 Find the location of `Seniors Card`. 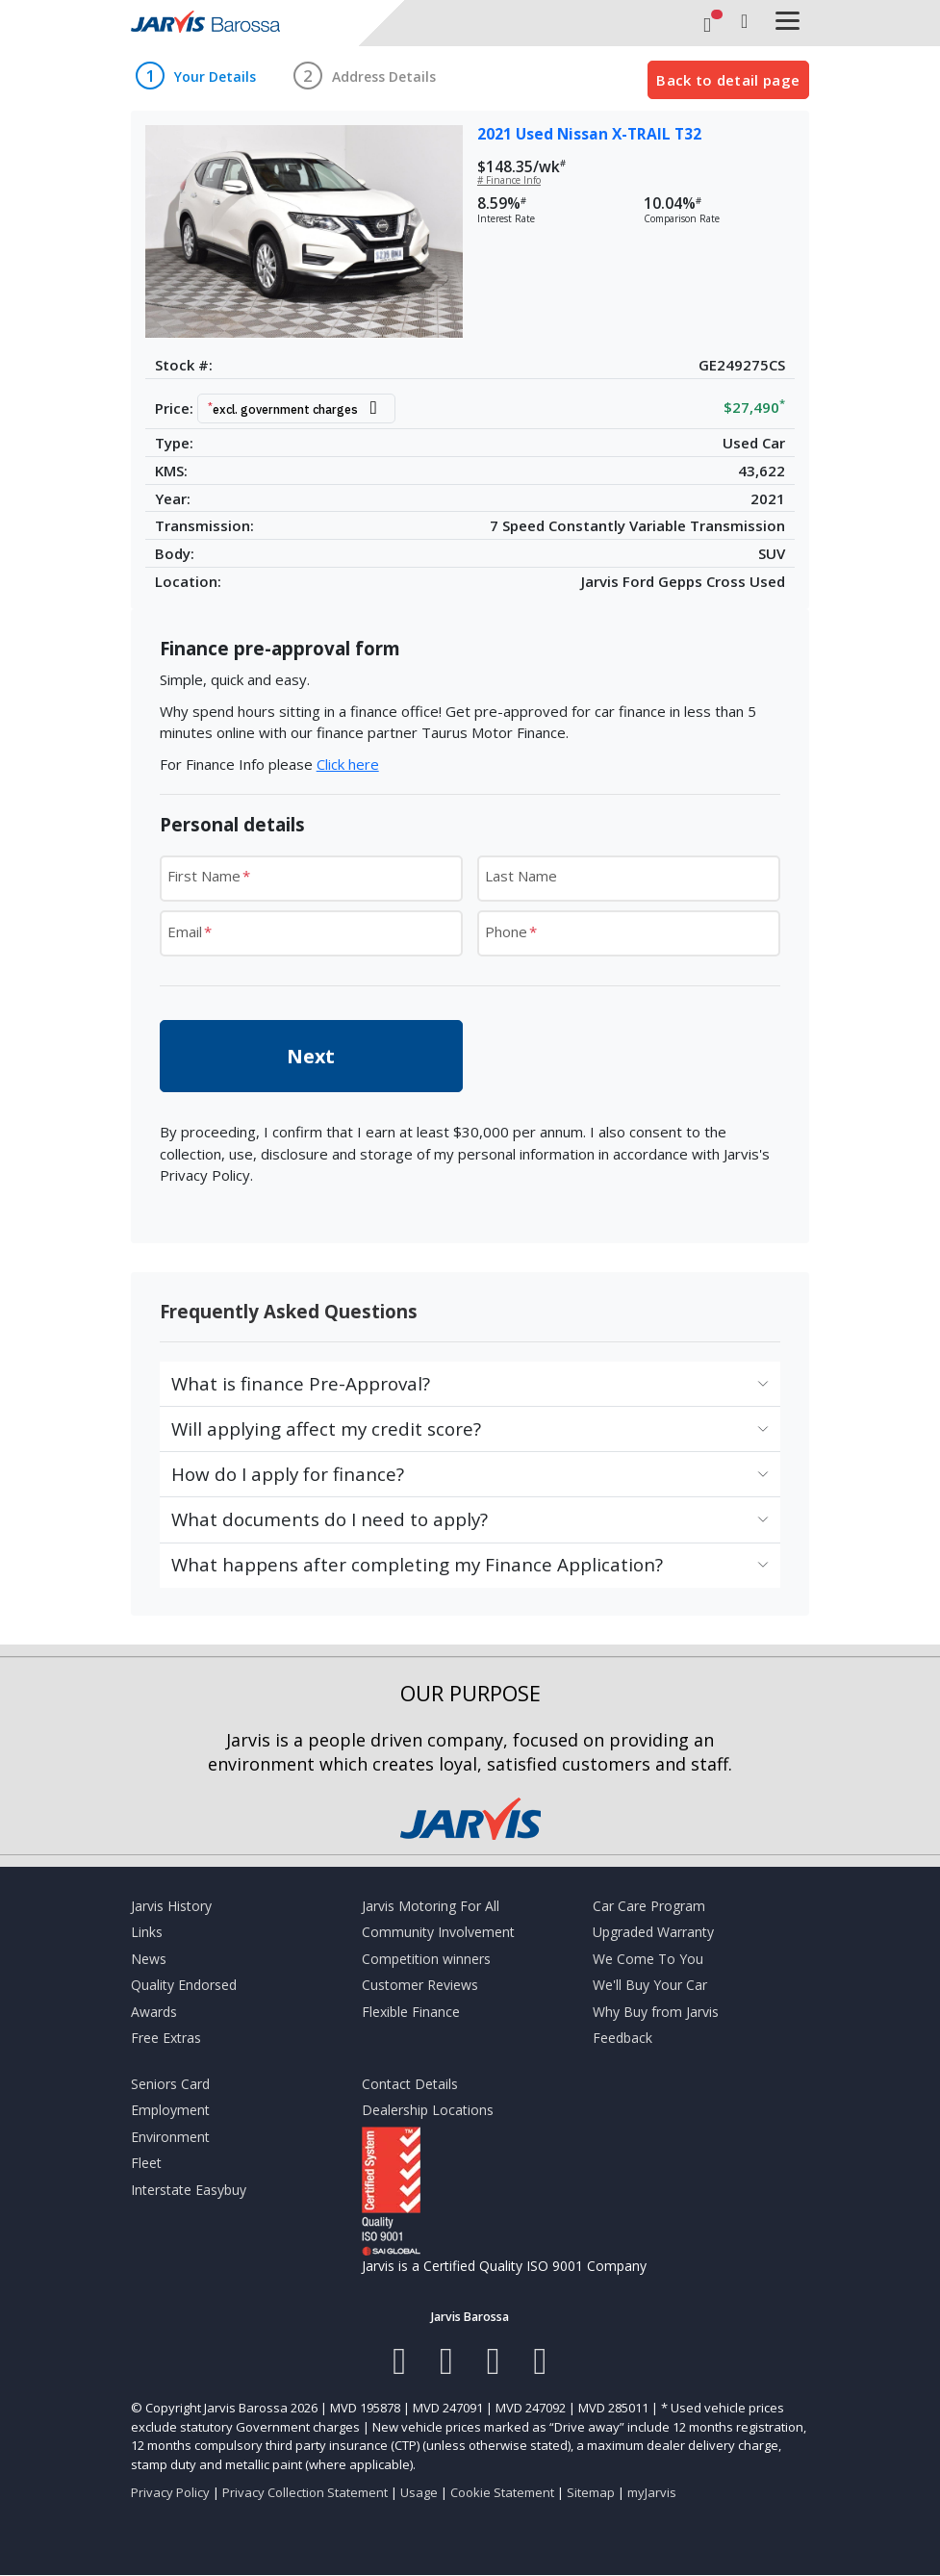

Seniors Card is located at coordinates (170, 2084).